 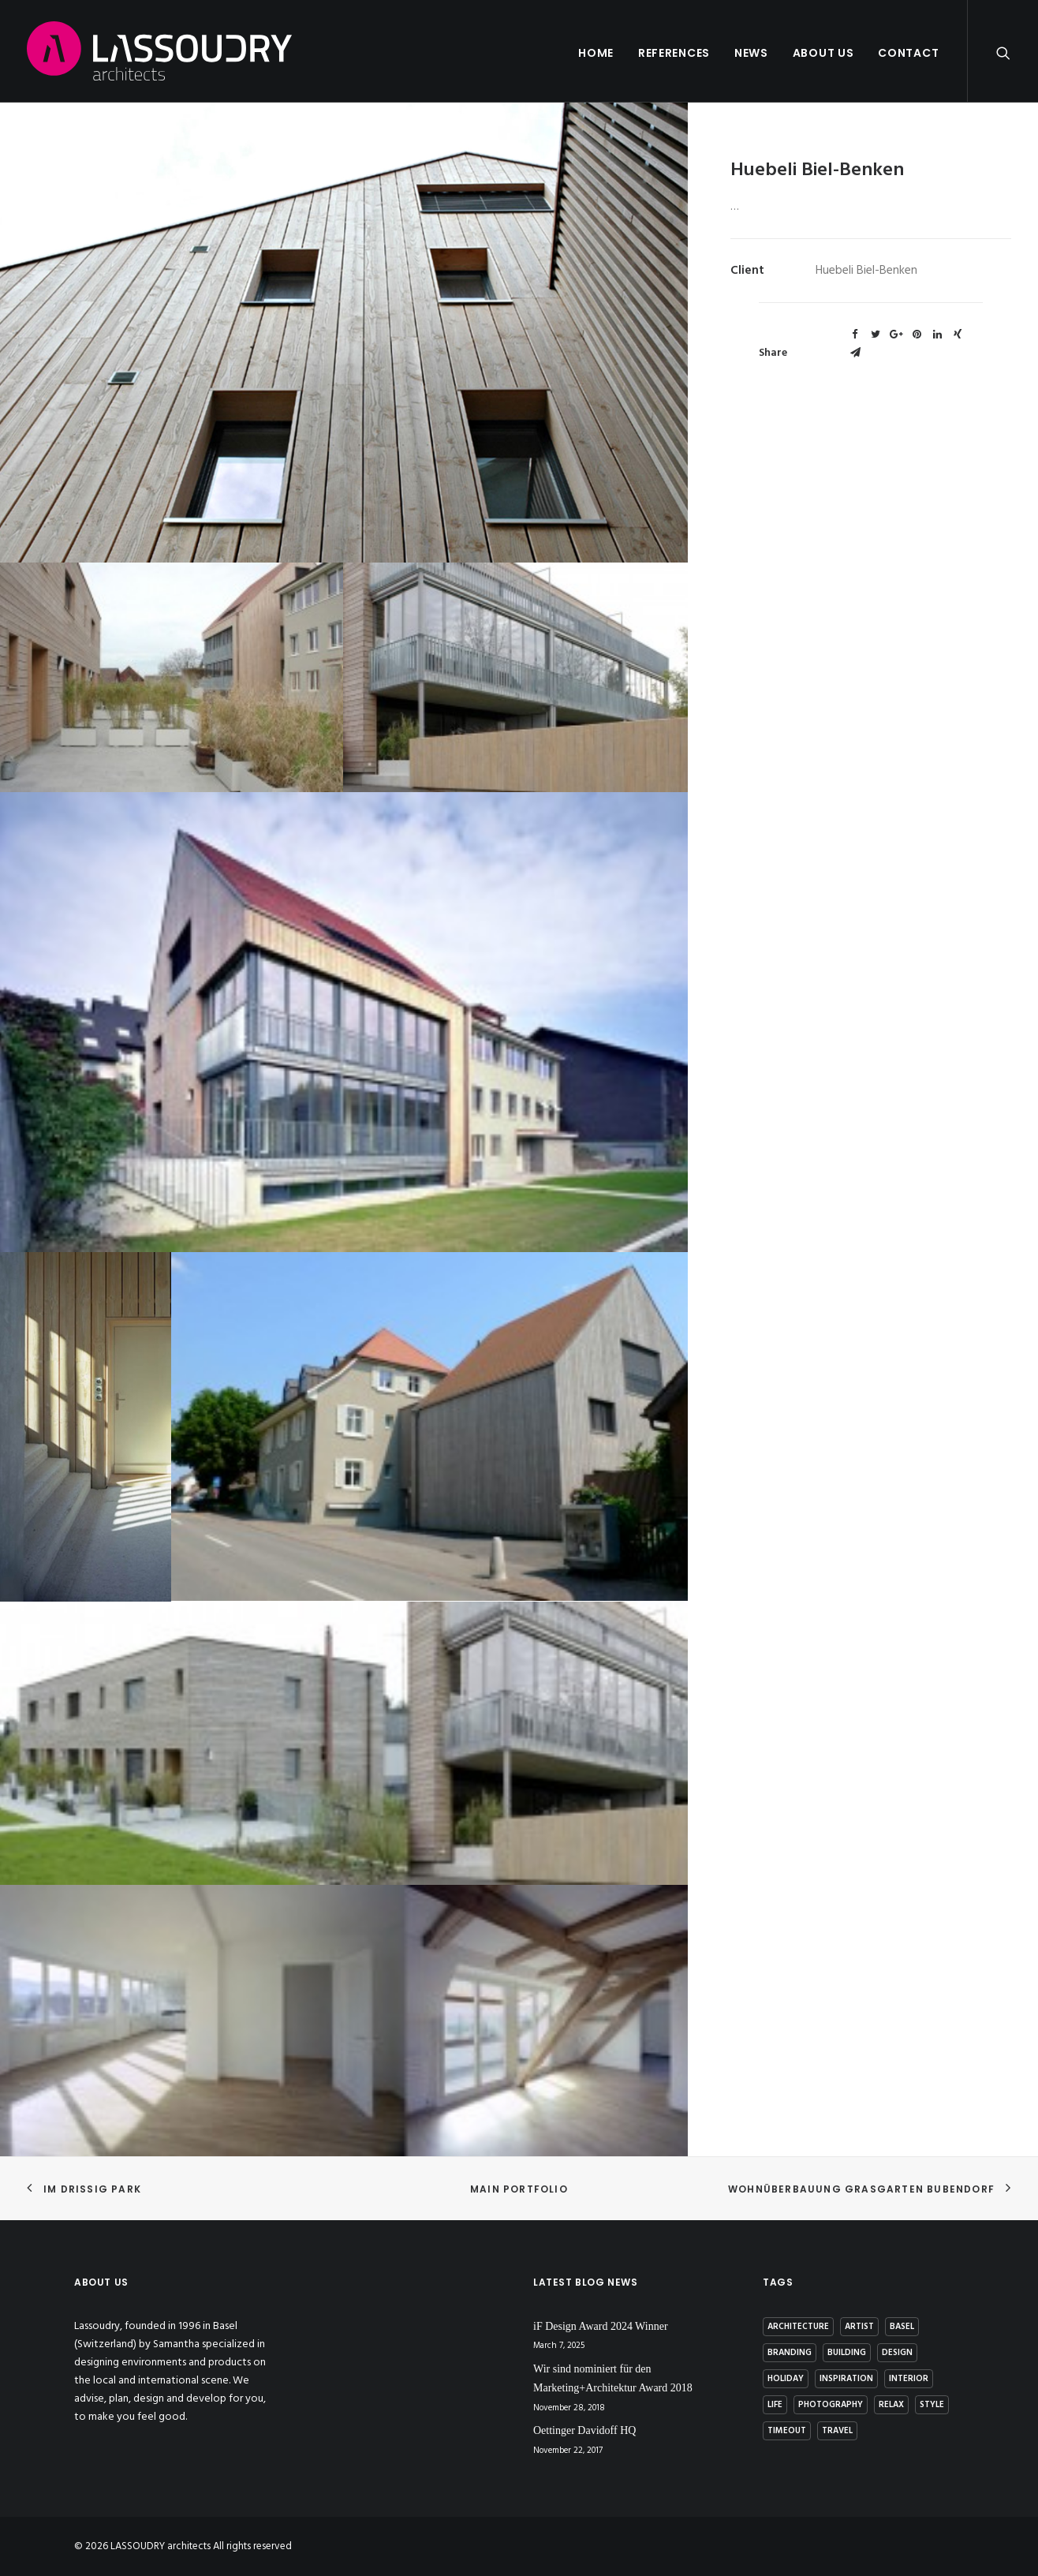 What do you see at coordinates (932, 2405) in the screenshot?
I see `Style [Style (5 items)]` at bounding box center [932, 2405].